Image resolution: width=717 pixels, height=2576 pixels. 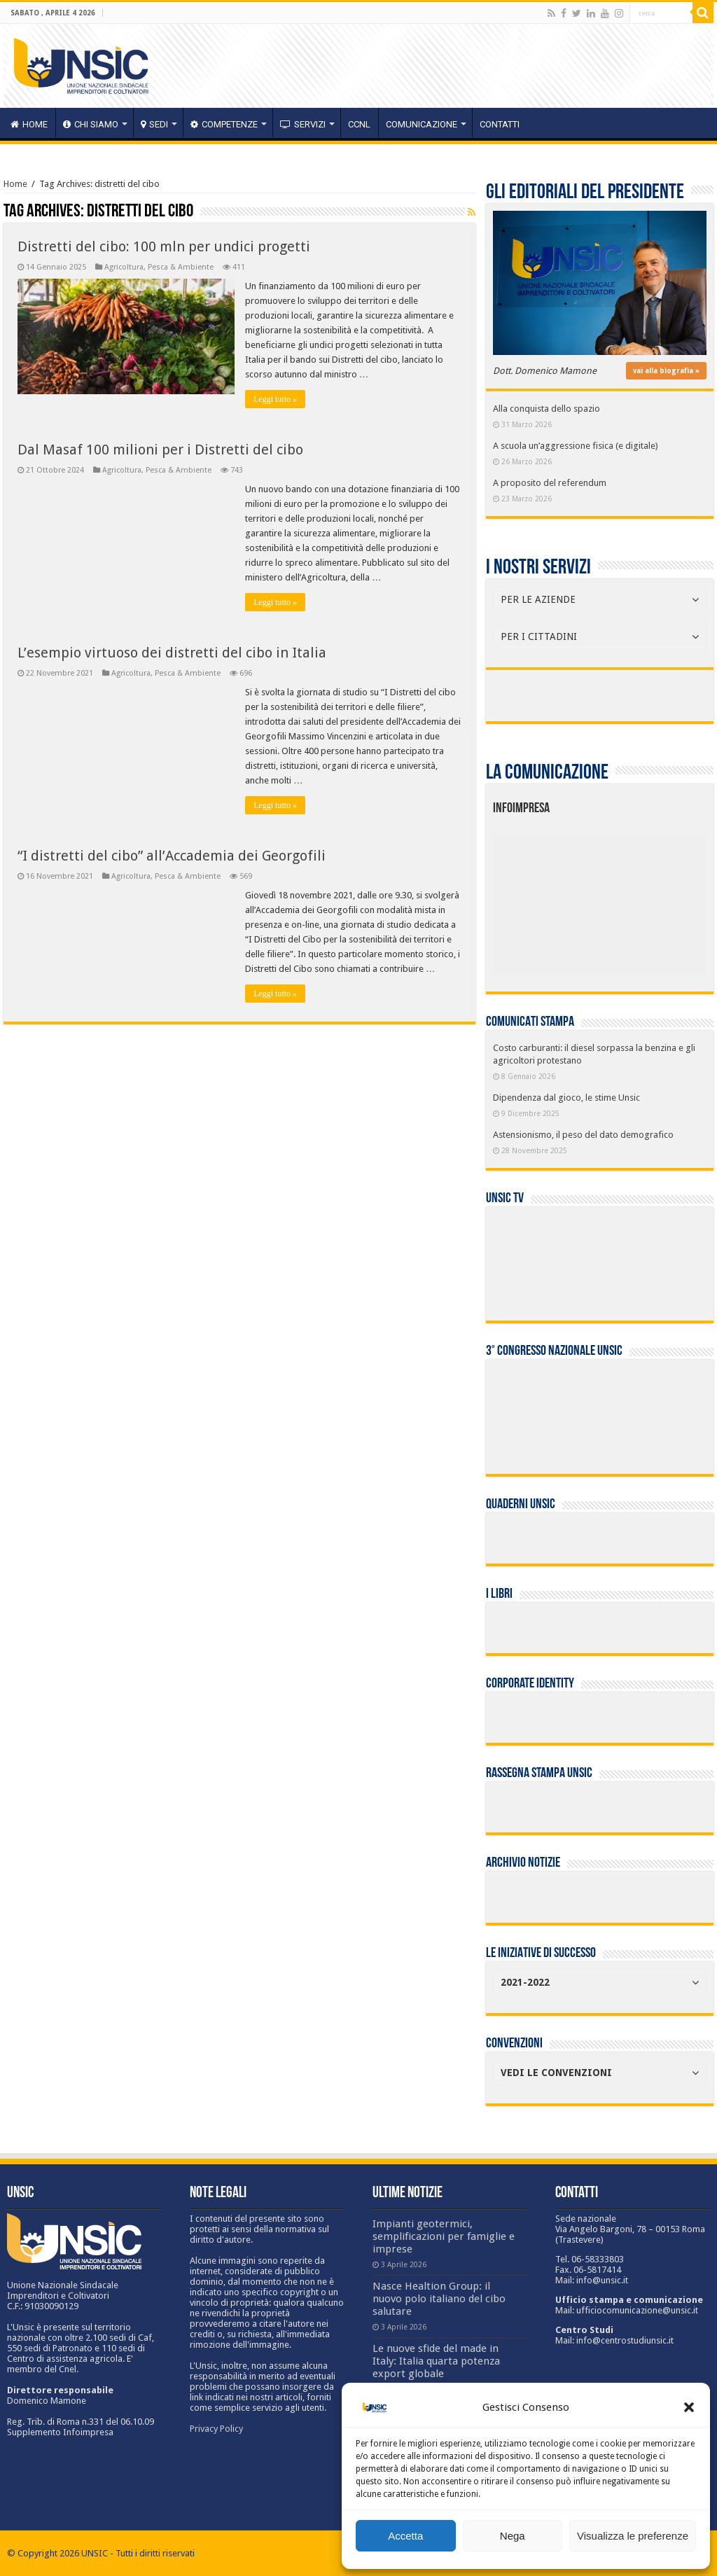 What do you see at coordinates (29, 124) in the screenshot?
I see `HOME` at bounding box center [29, 124].